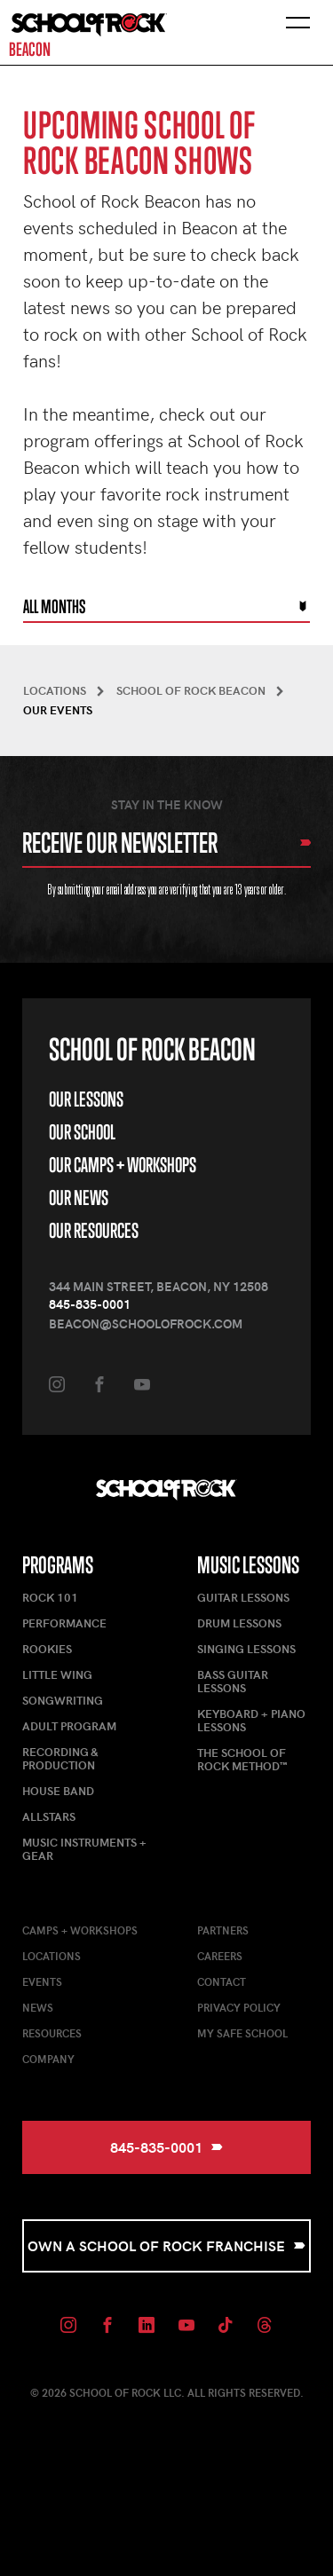 Image resolution: width=333 pixels, height=2576 pixels. What do you see at coordinates (90, 1304) in the screenshot?
I see `845-835-0001` at bounding box center [90, 1304].